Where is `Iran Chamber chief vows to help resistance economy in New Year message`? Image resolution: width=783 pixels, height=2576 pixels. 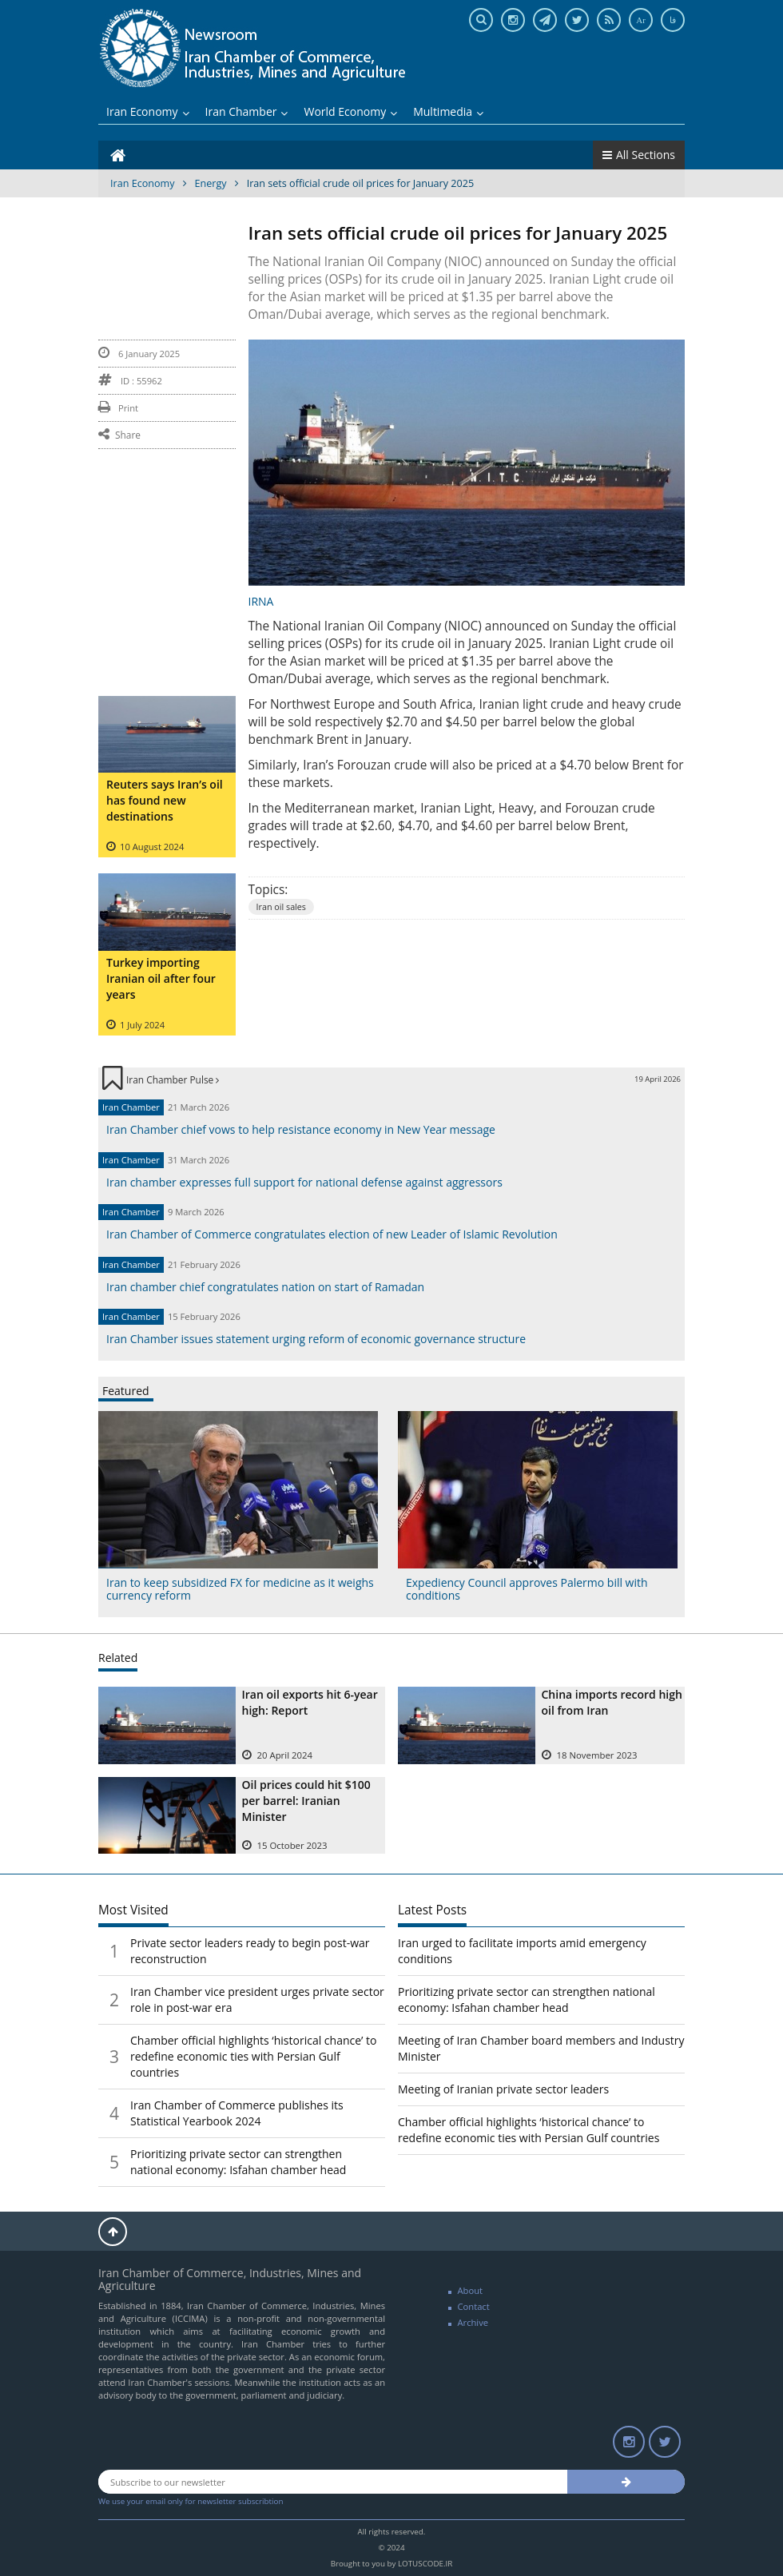
Iran Chamber chief vows to help resistance economy in New Year message is located at coordinates (300, 1129).